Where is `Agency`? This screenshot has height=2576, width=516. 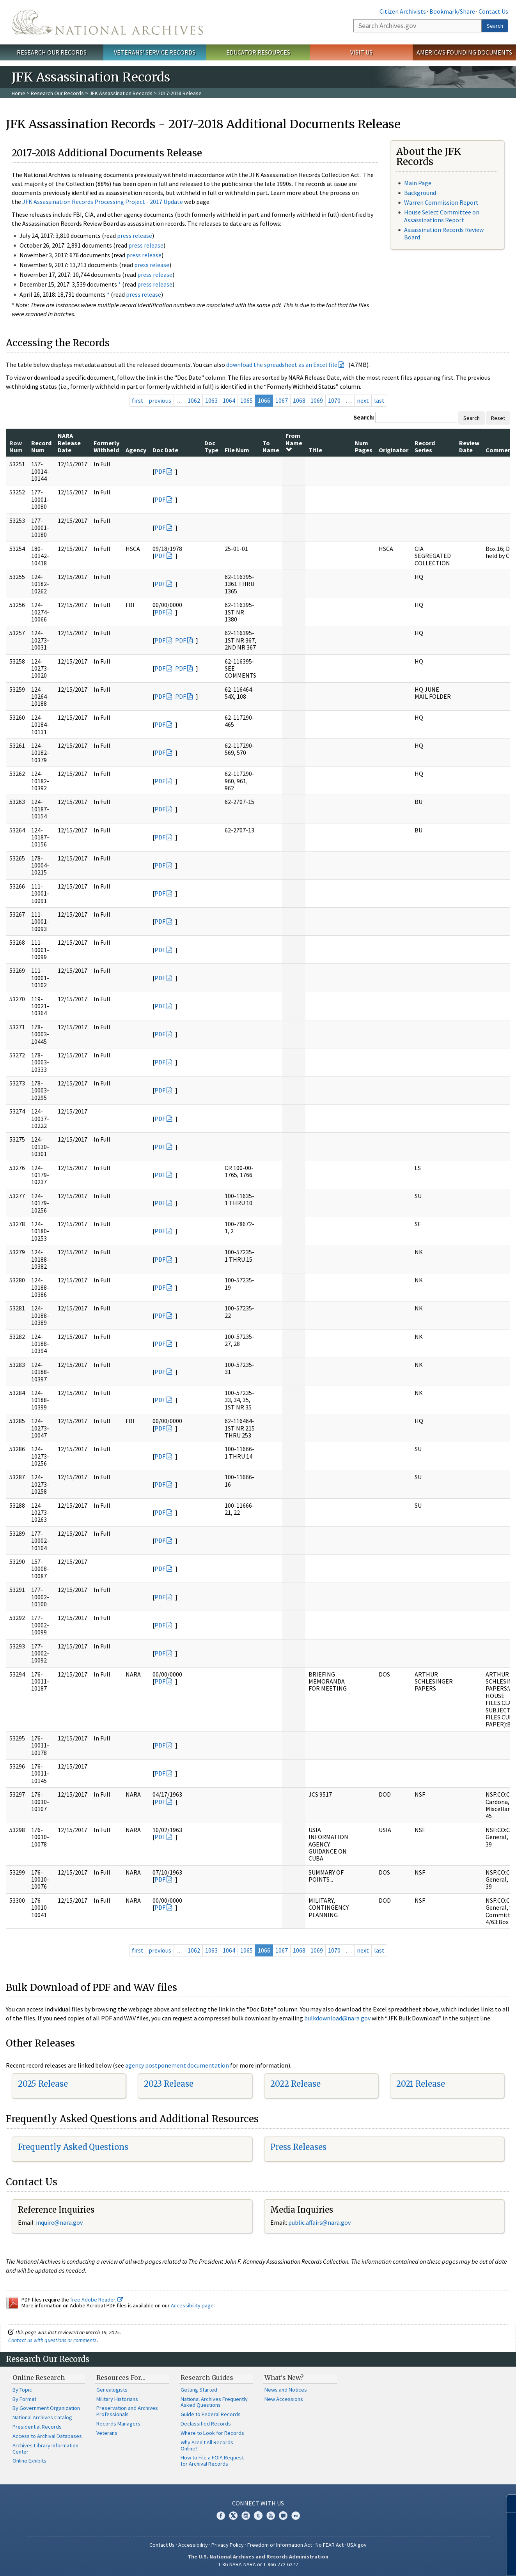 Agency is located at coordinates (136, 450).